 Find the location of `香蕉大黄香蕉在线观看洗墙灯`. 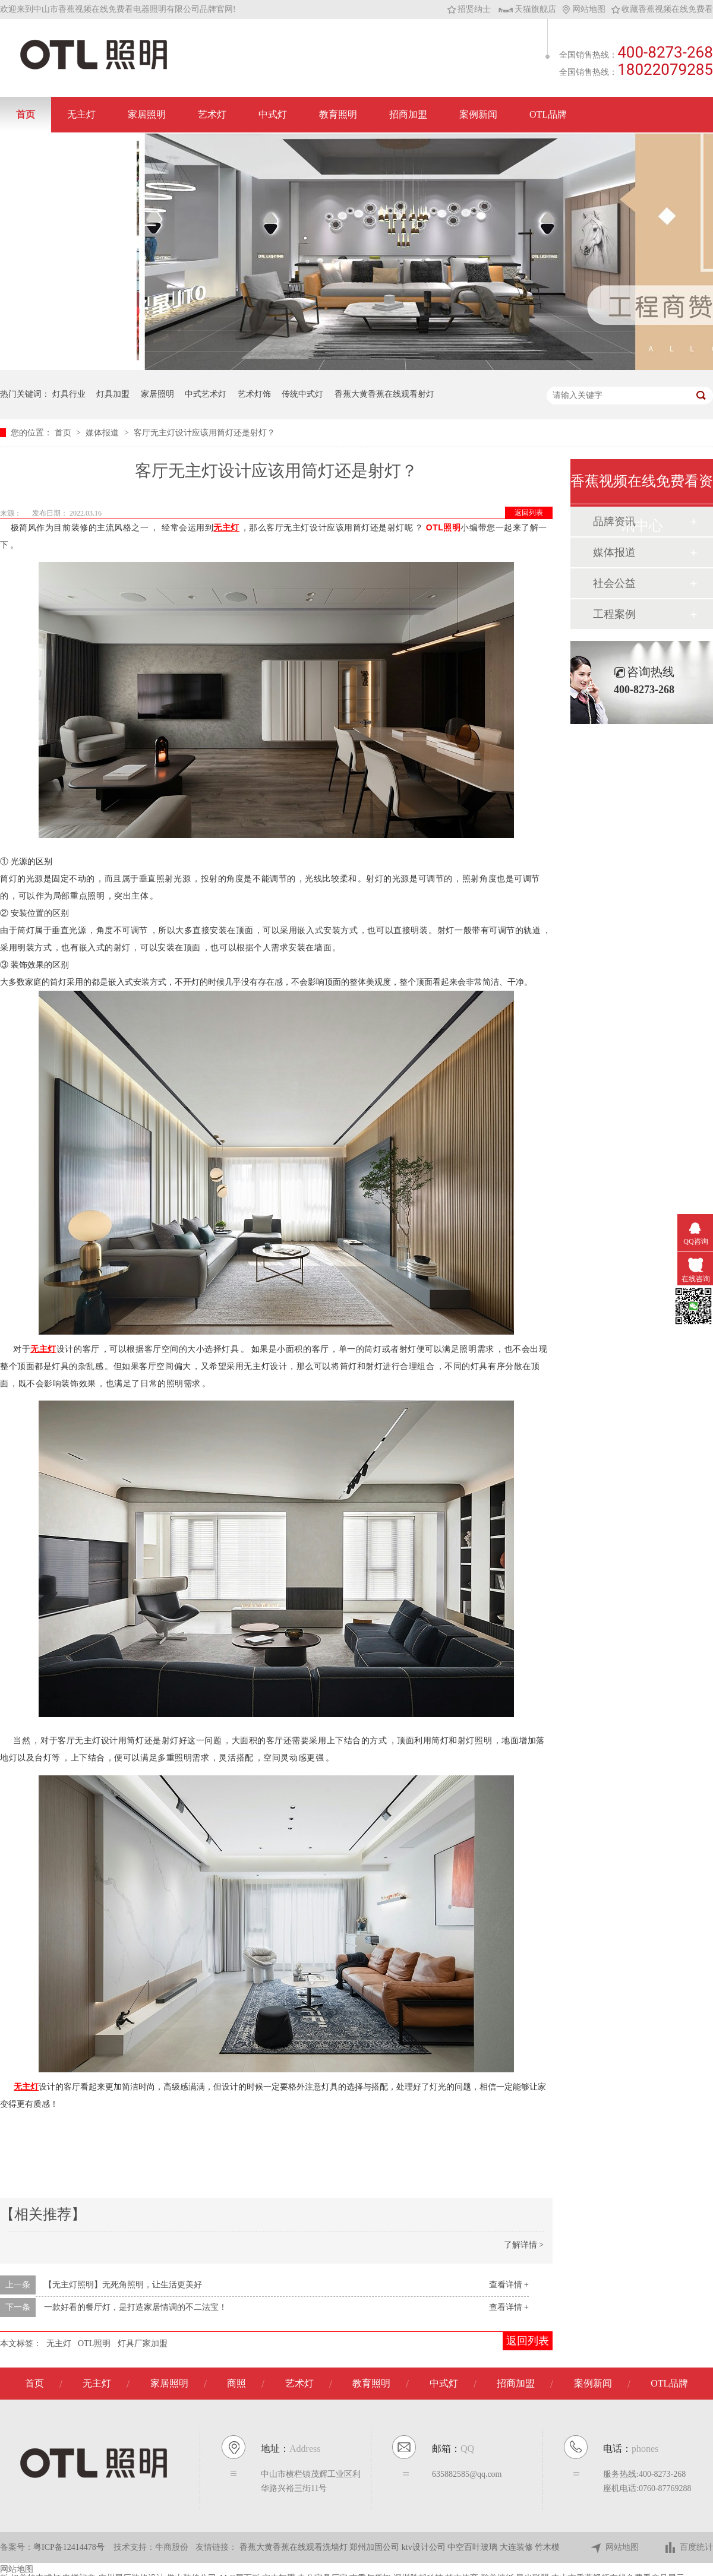

香蕉大黄香蕉在线观看洗墙灯 is located at coordinates (294, 2547).